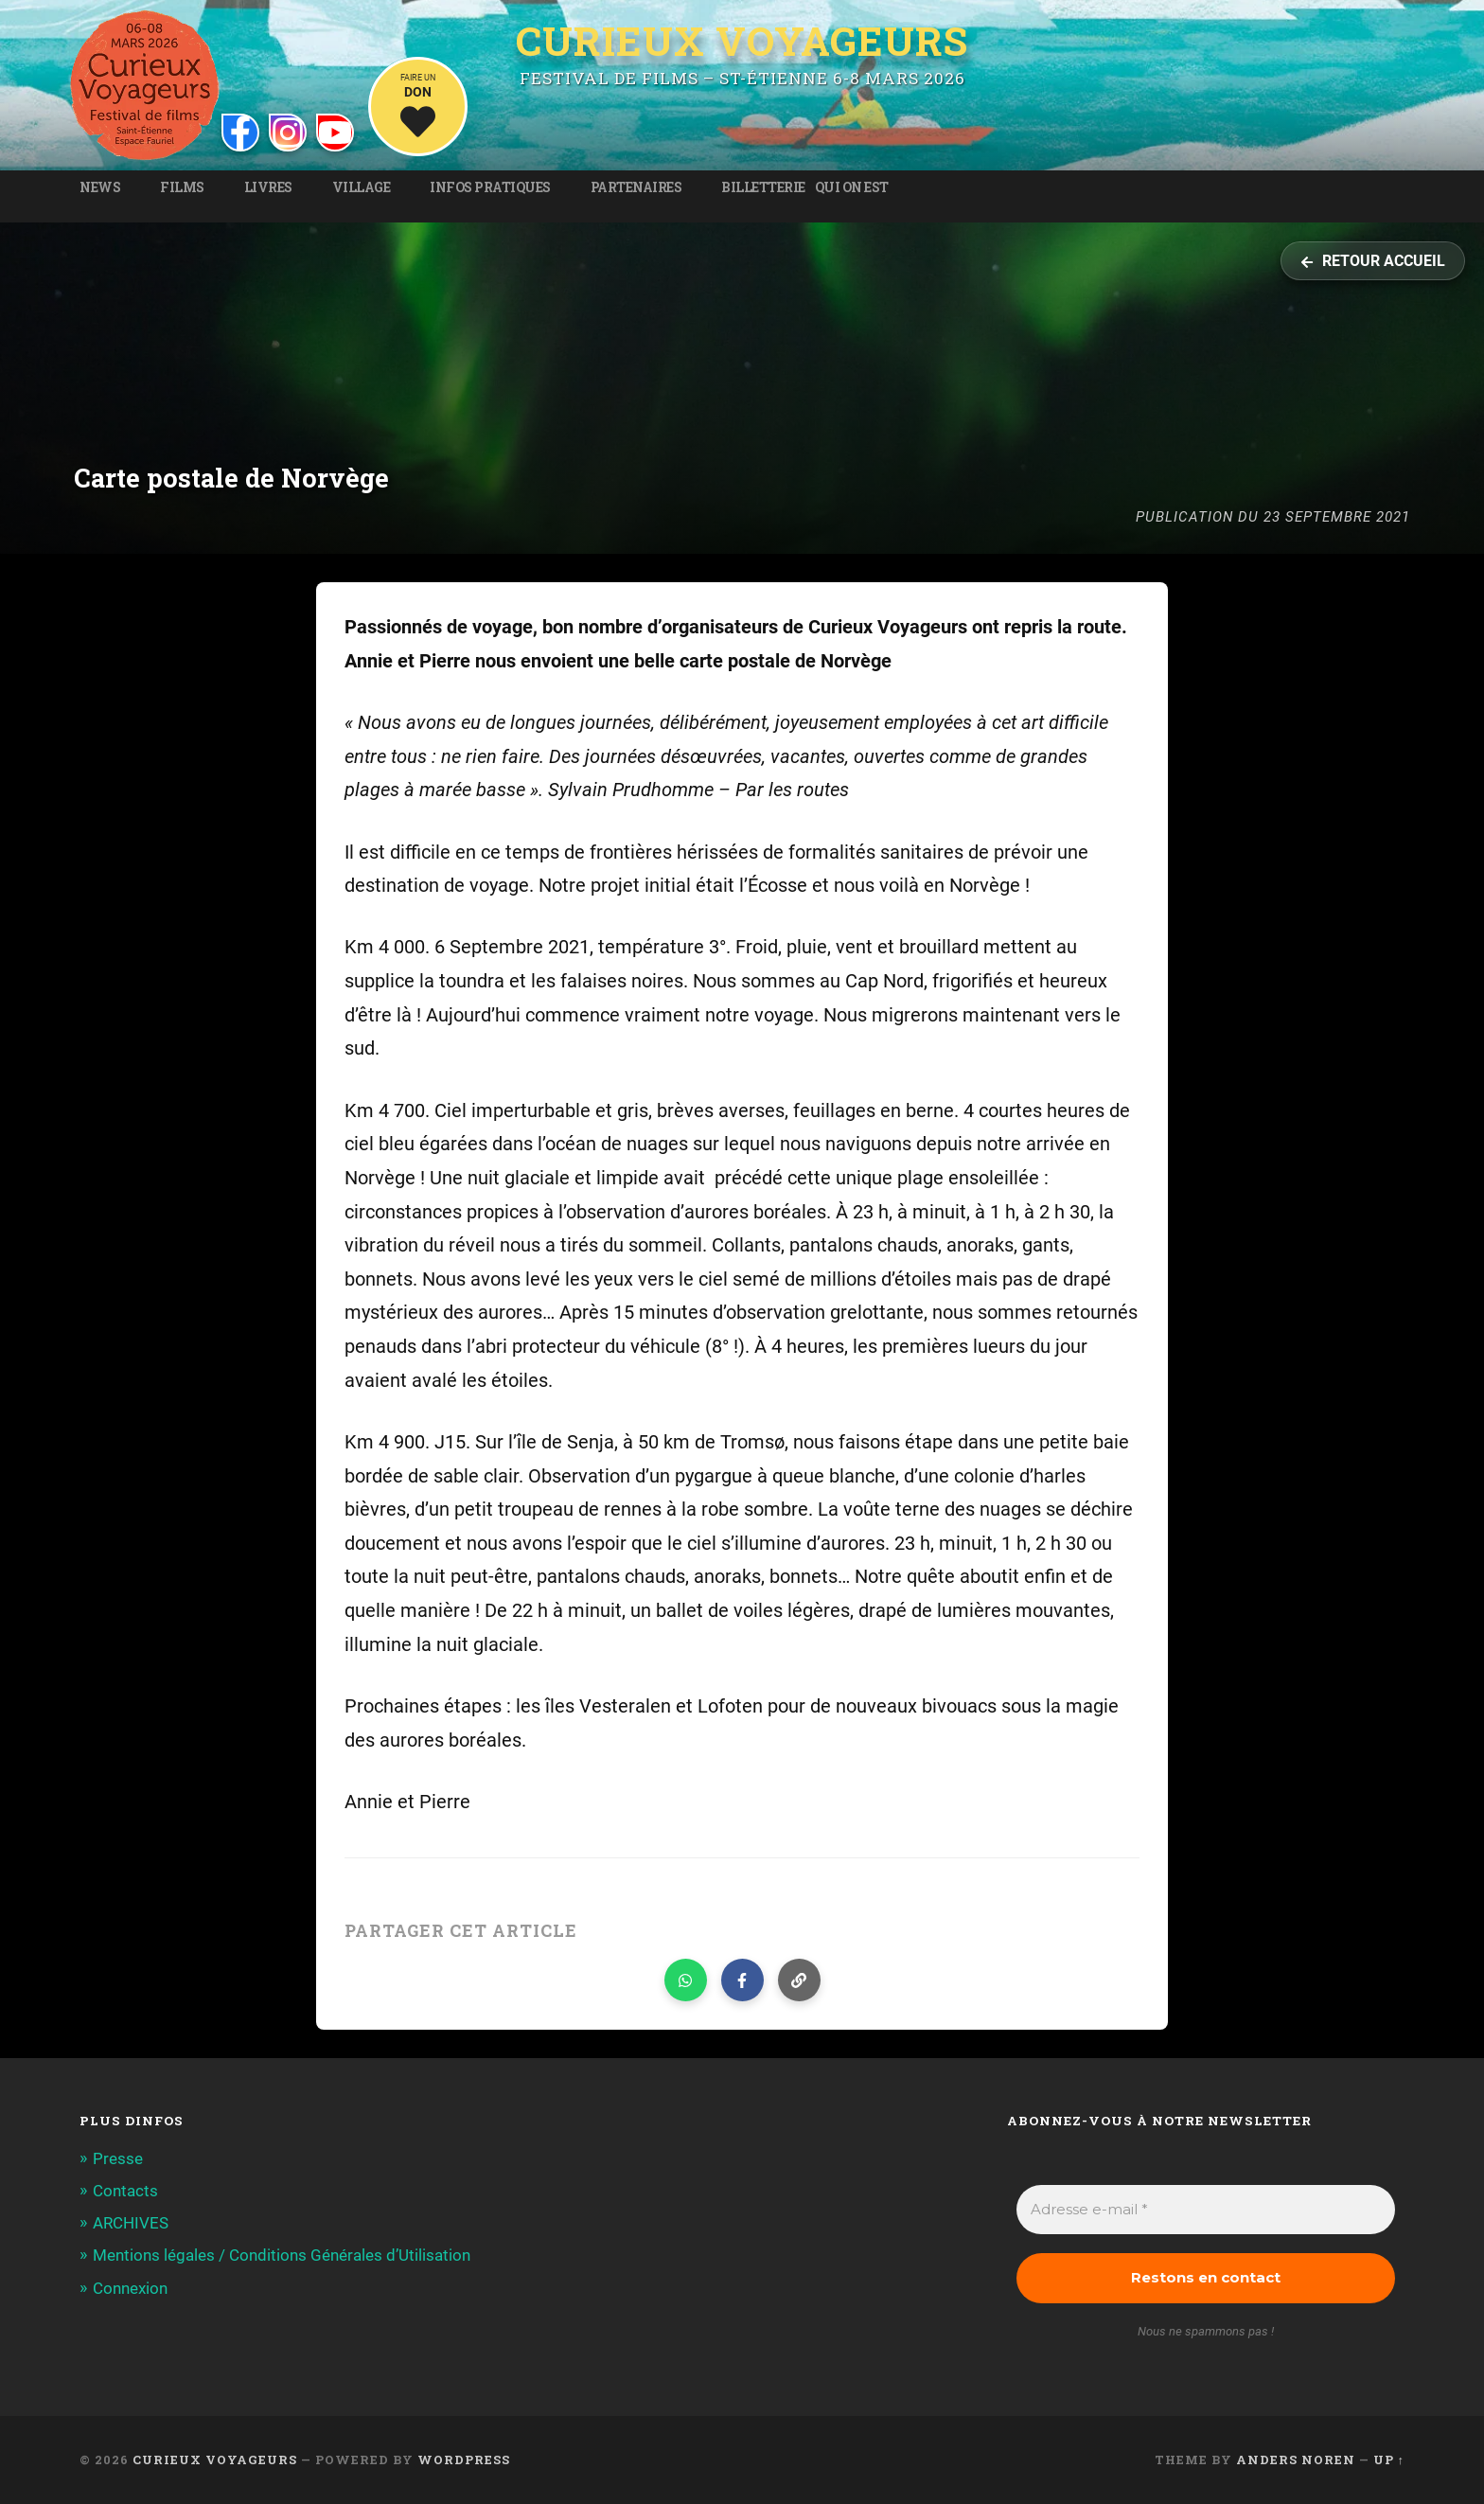 This screenshot has width=1484, height=2504. I want to click on Connexion, so click(130, 2288).